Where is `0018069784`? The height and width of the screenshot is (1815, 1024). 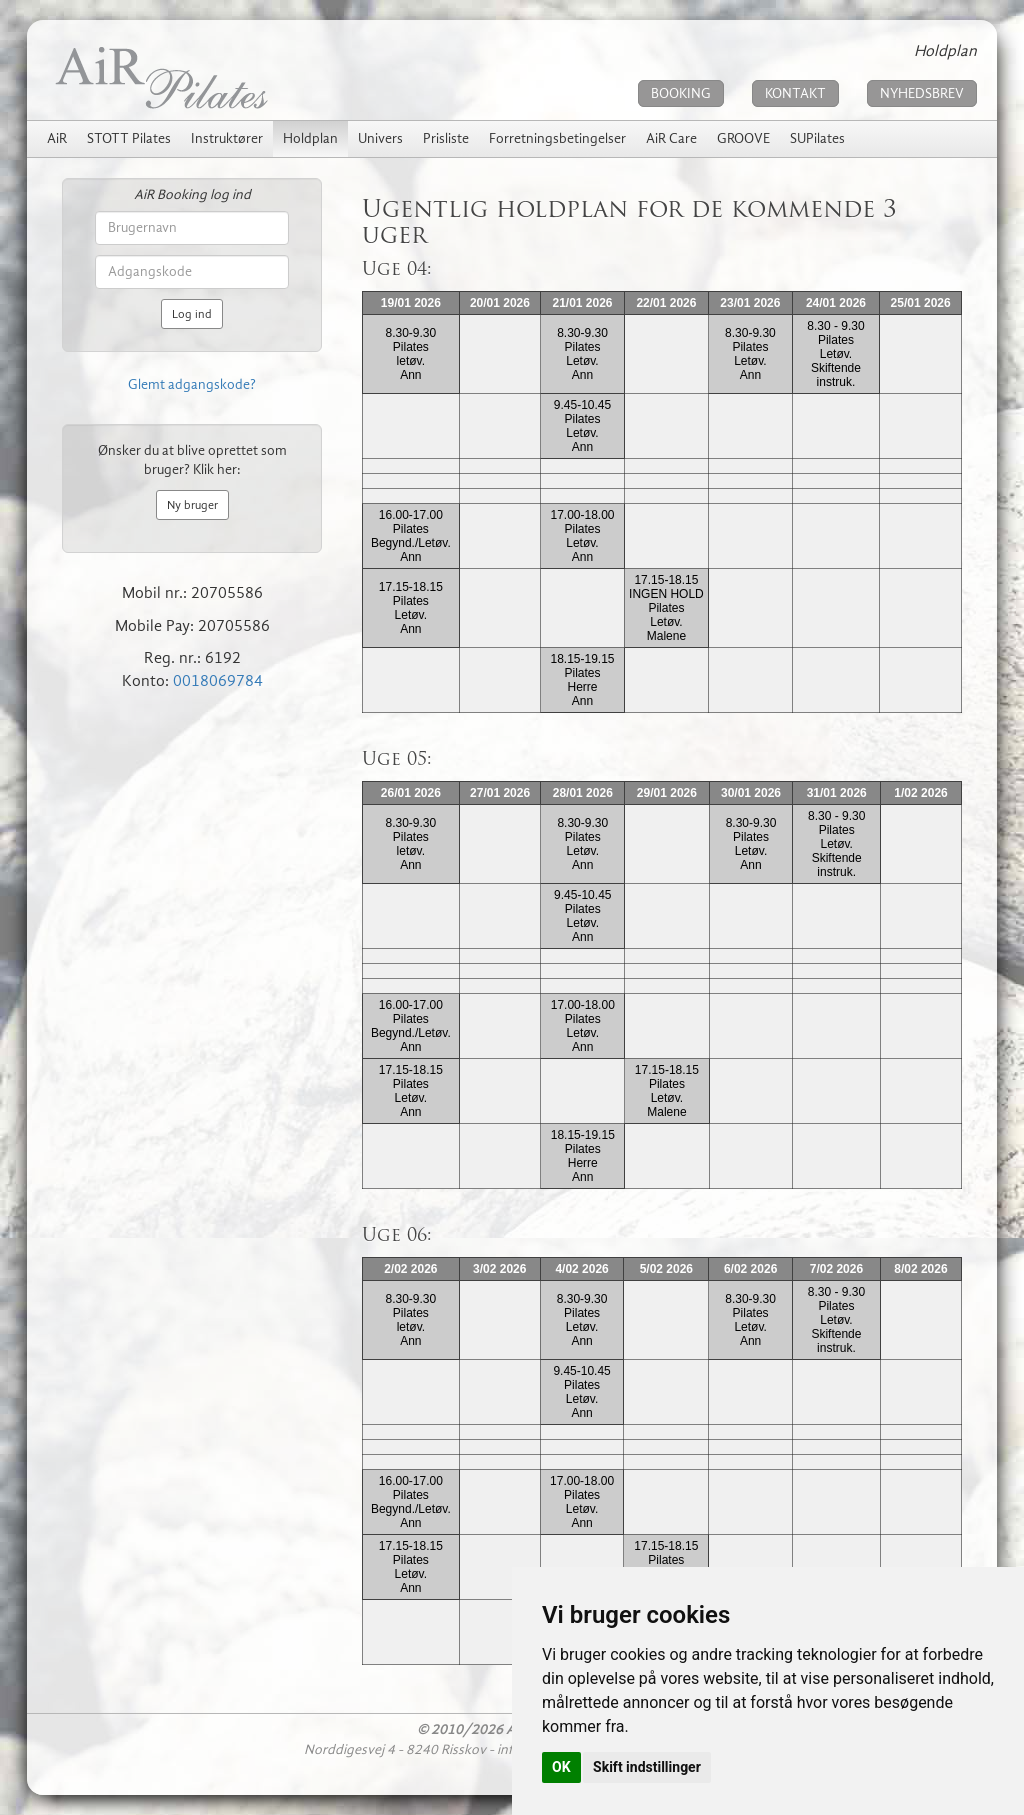
0018069784 is located at coordinates (218, 681).